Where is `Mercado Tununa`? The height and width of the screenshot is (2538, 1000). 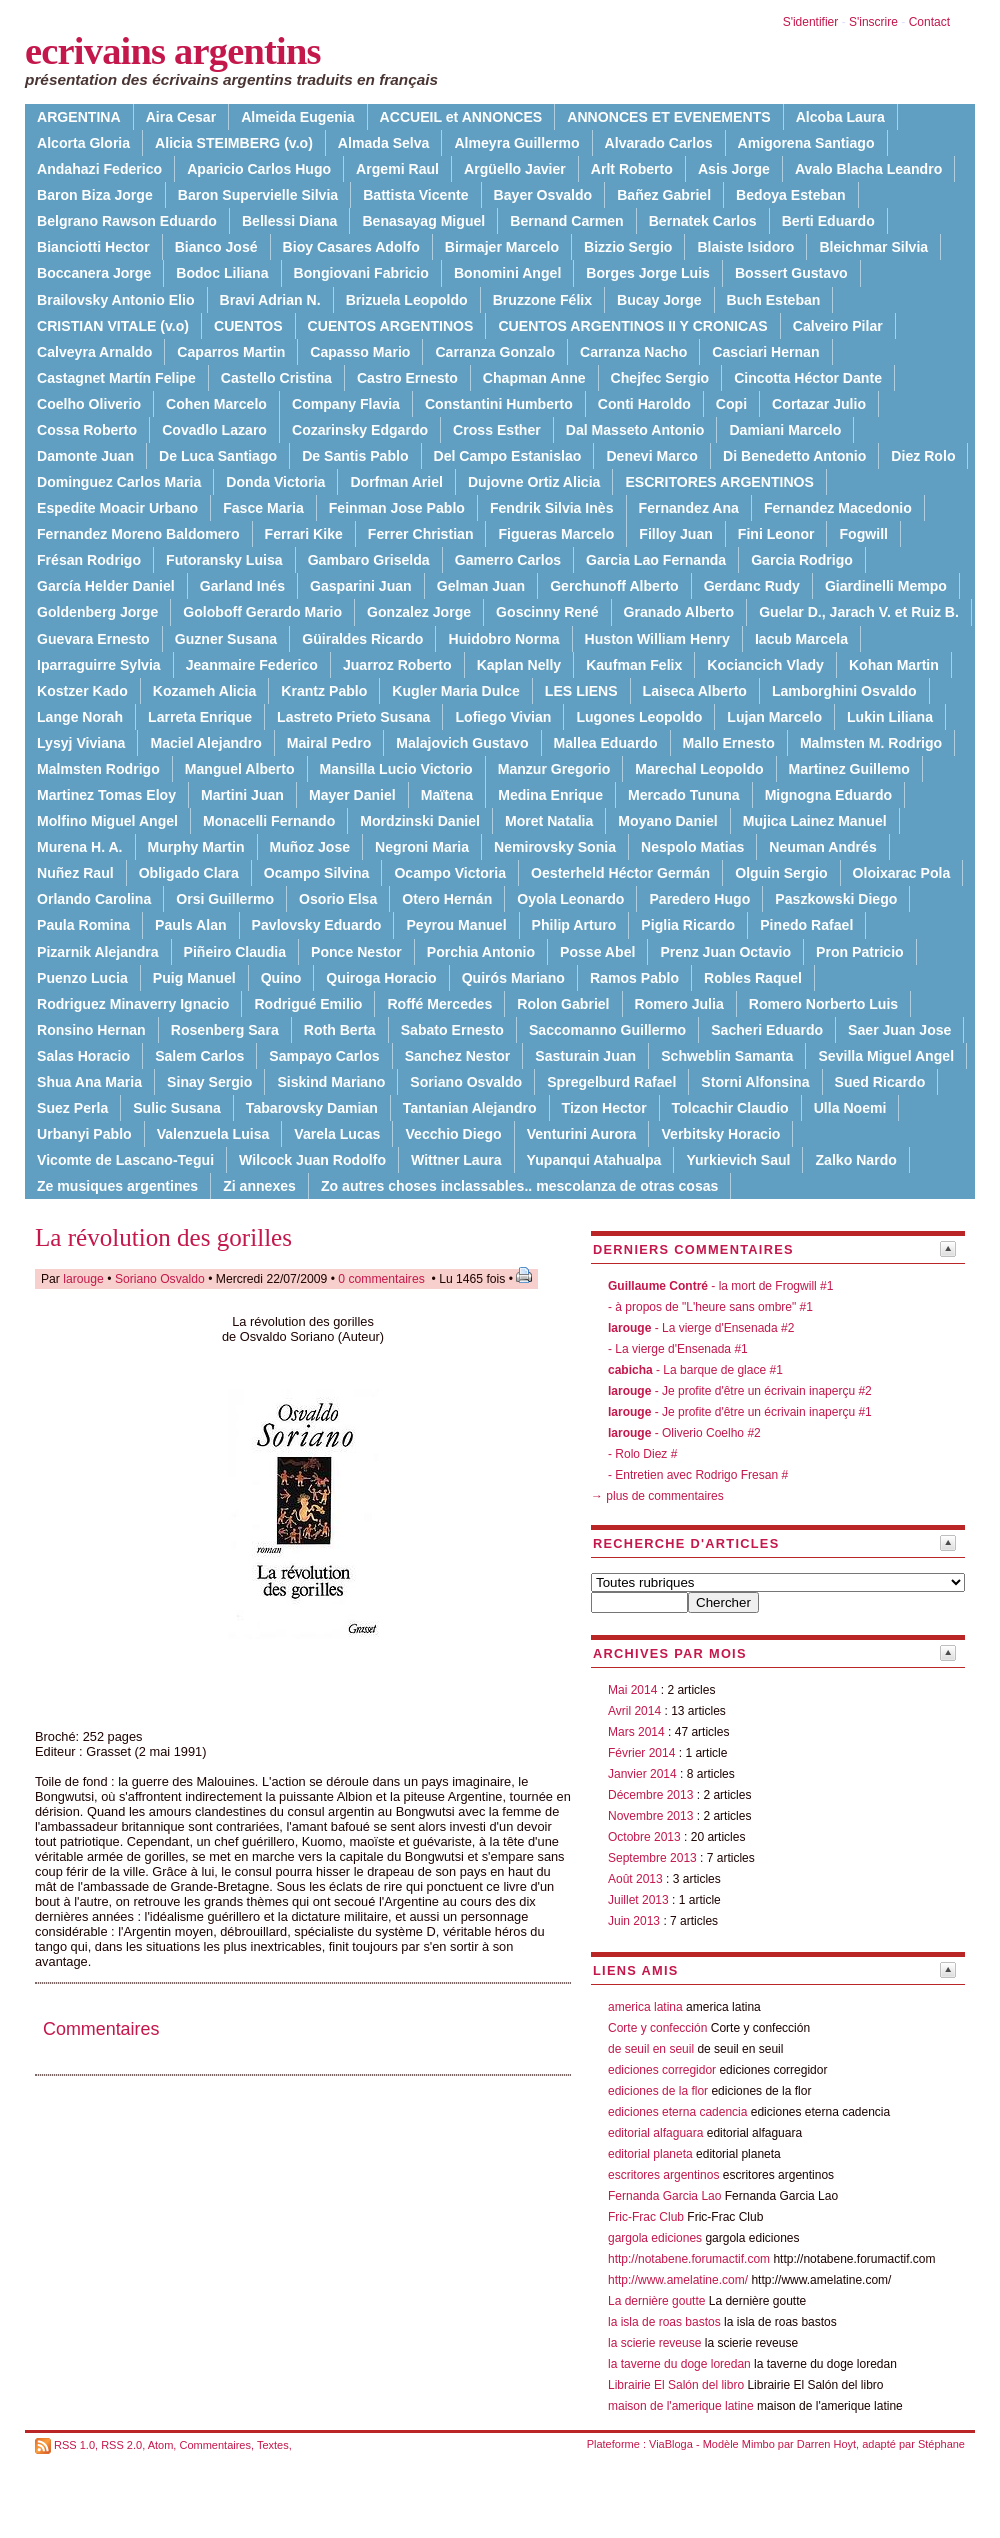 Mercado Tununa is located at coordinates (684, 795).